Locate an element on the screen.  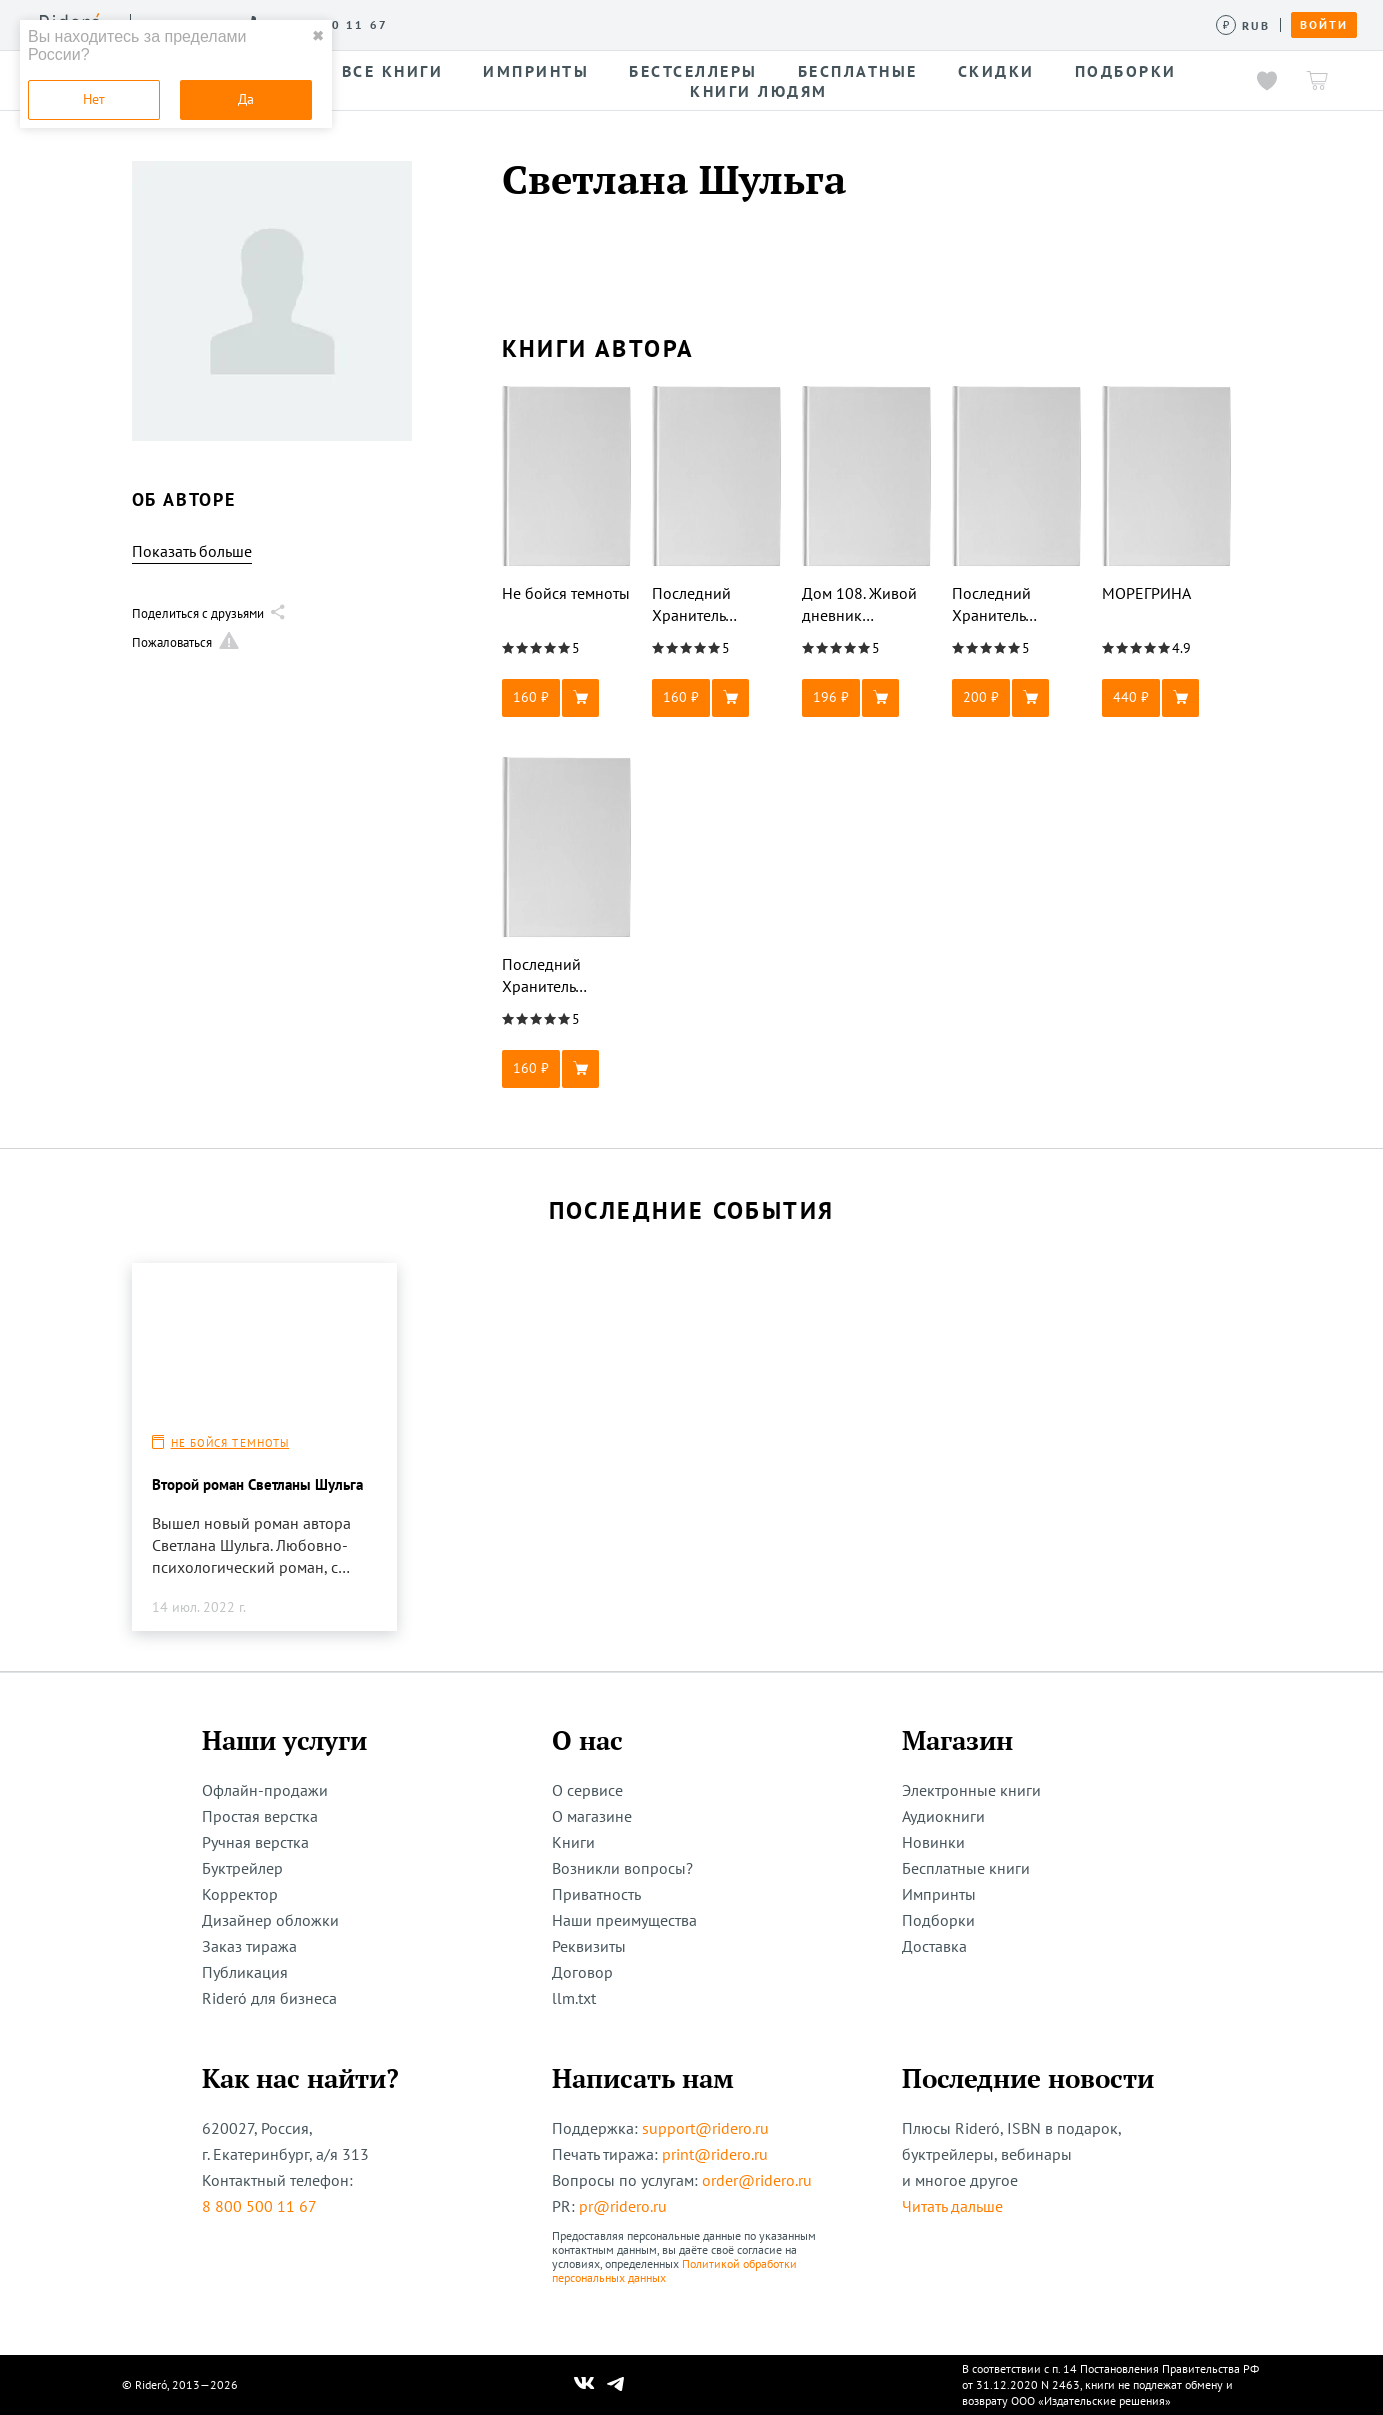
Помощь is located at coordinates (854, 24).